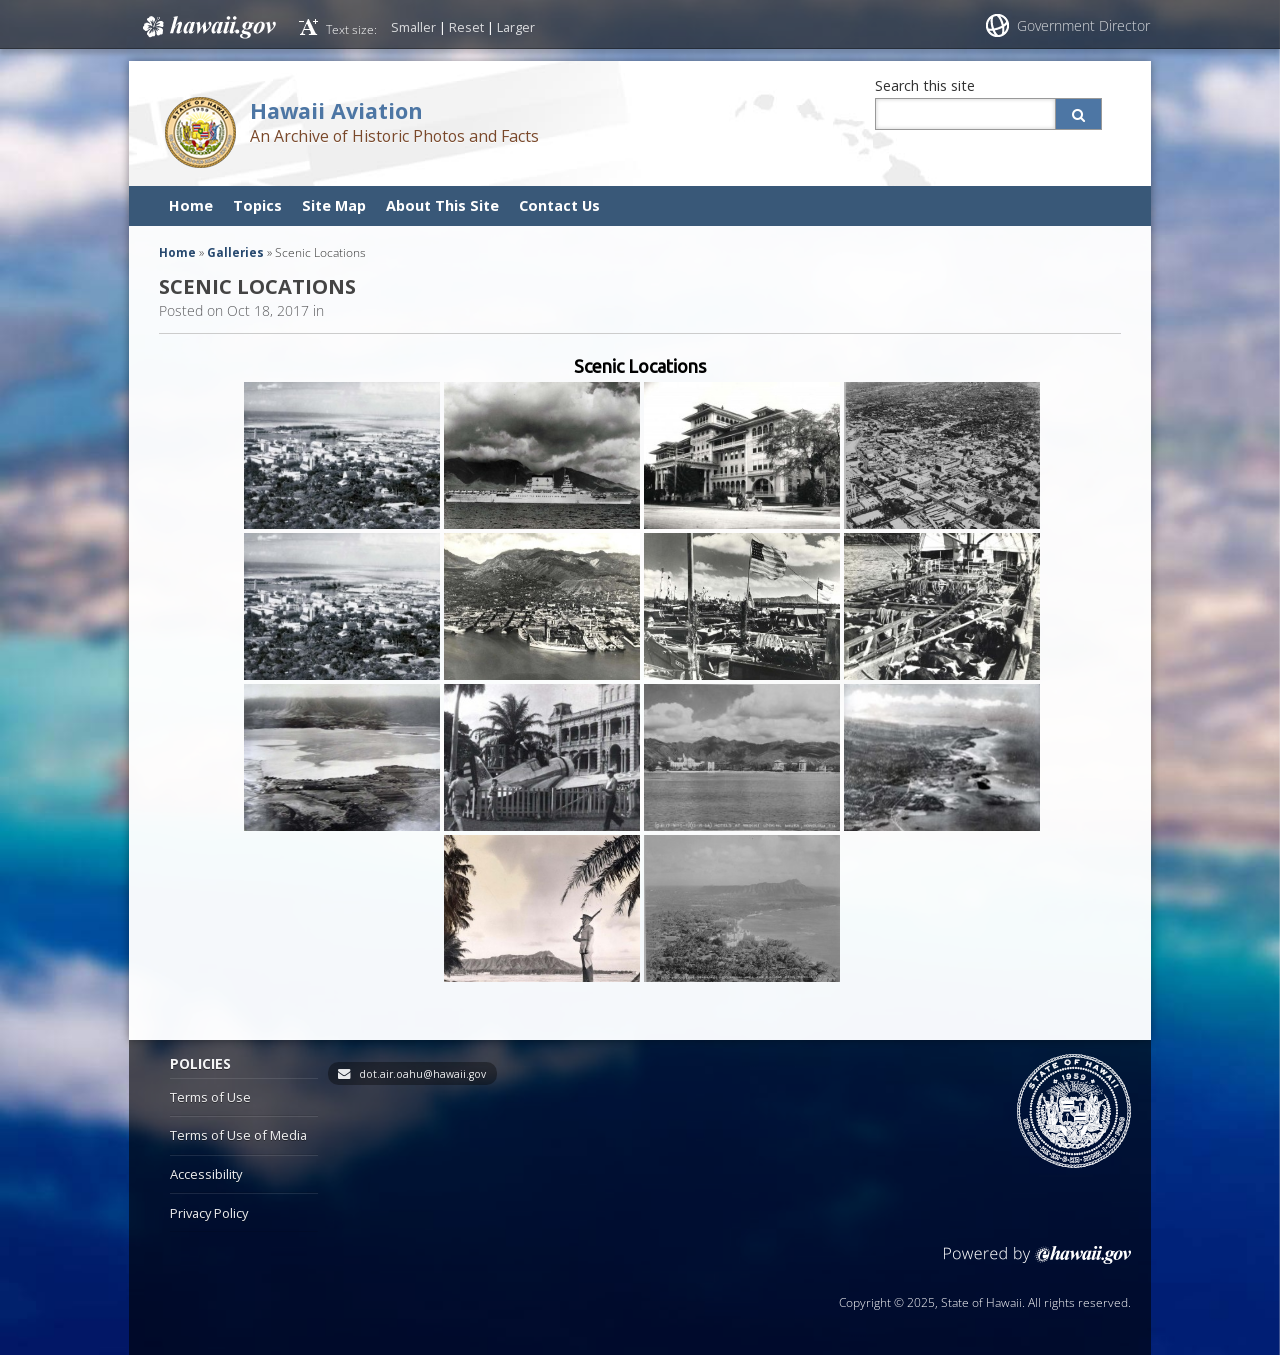 This screenshot has height=1355, width=1280. What do you see at coordinates (1083, 25) in the screenshot?
I see `Government Director` at bounding box center [1083, 25].